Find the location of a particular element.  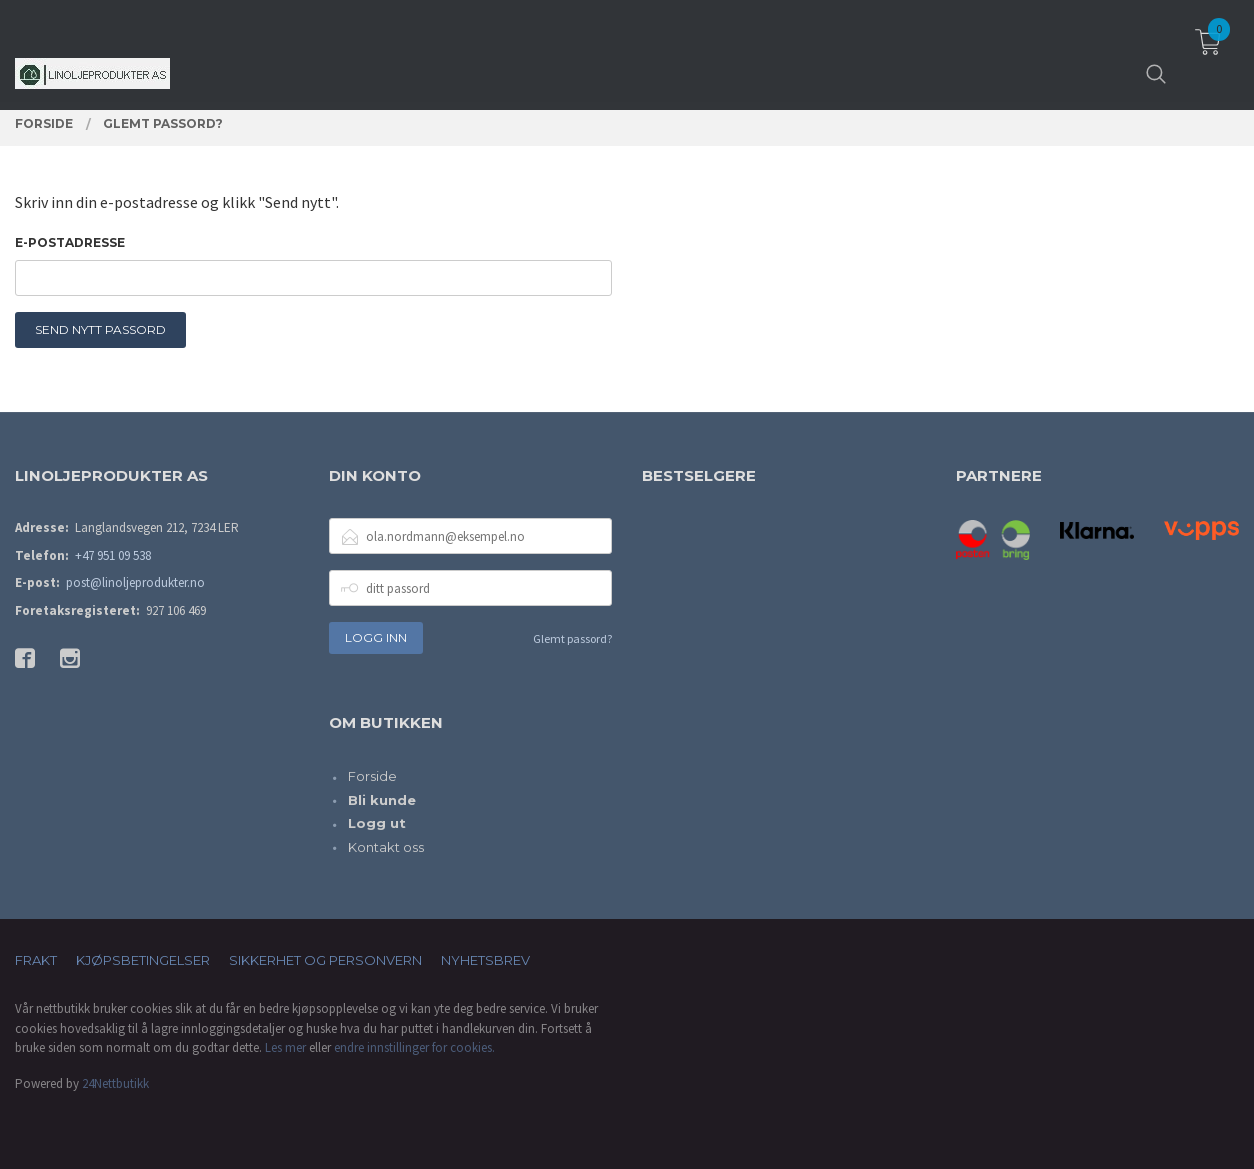

post@linoljeprodukter.no is located at coordinates (135, 582).